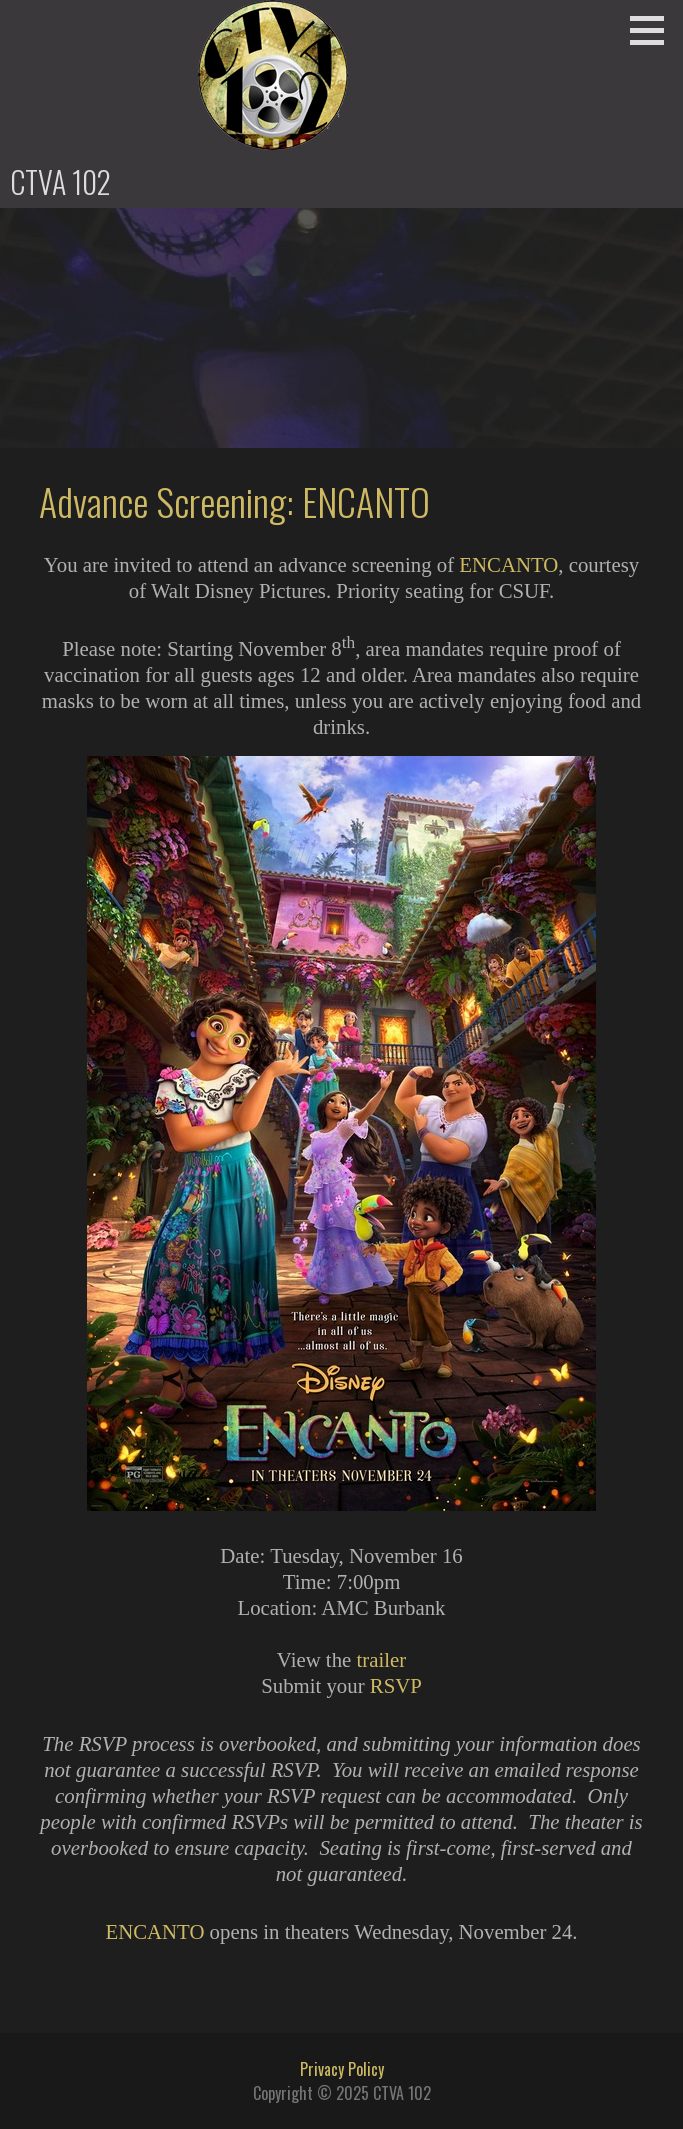  Describe the element at coordinates (60, 181) in the screenshot. I see `CTVA 102` at that location.